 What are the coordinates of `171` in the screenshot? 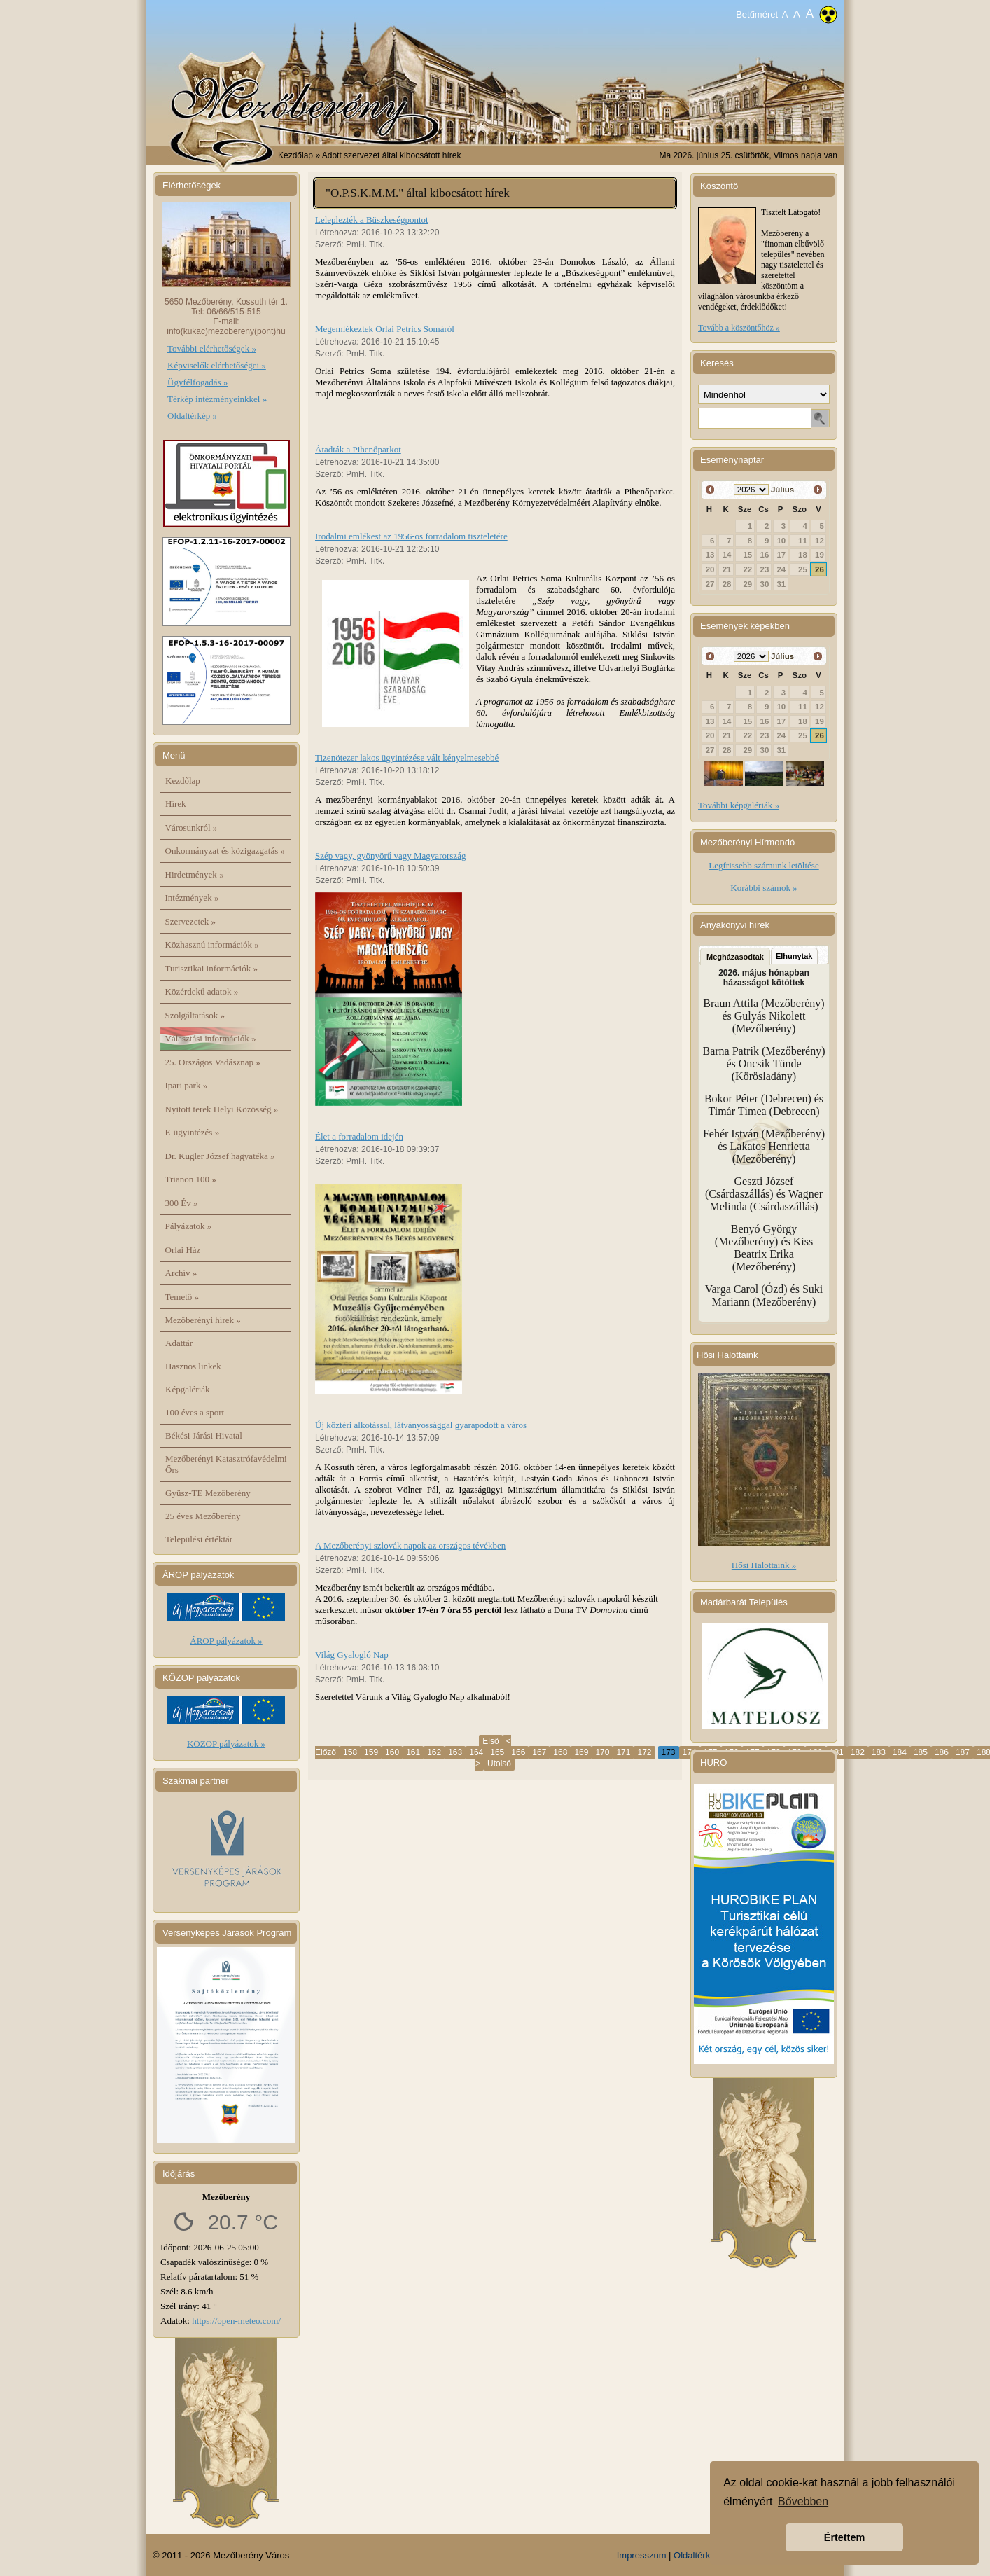 It's located at (623, 1752).